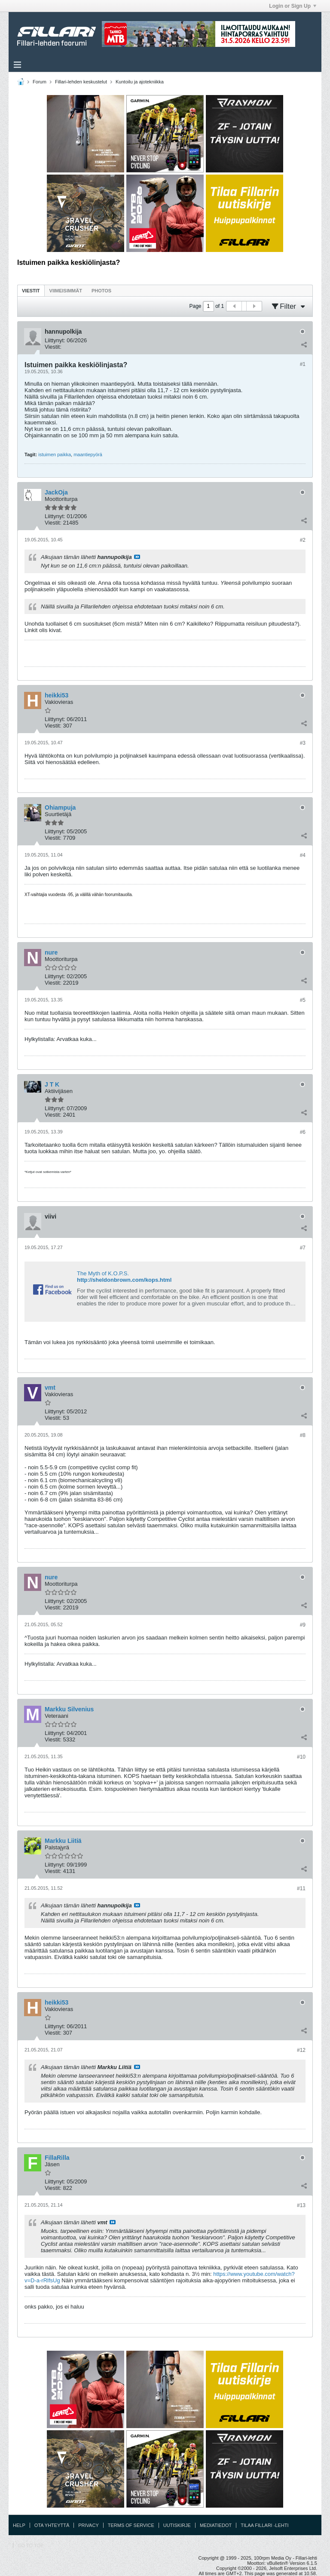  I want to click on #3, so click(303, 743).